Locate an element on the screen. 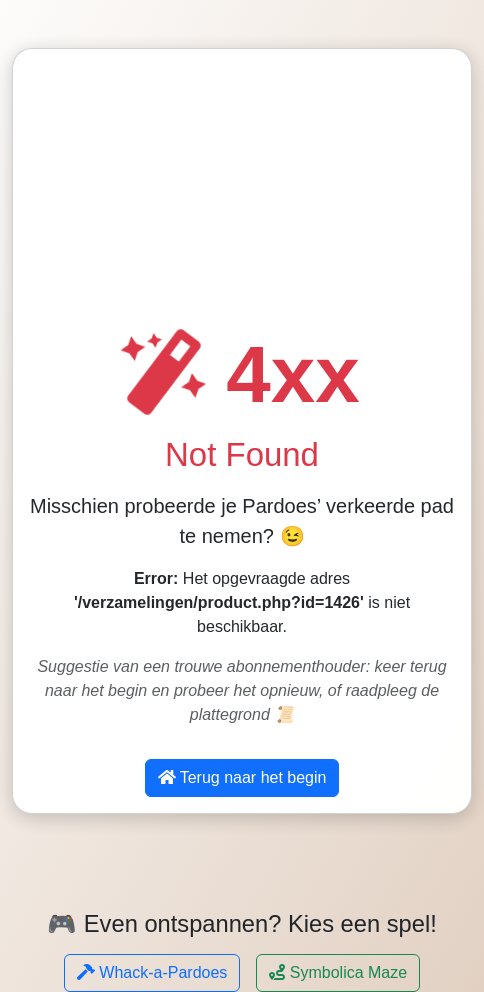 The width and height of the screenshot is (484, 992). Symbolica Maze is located at coordinates (338, 972).